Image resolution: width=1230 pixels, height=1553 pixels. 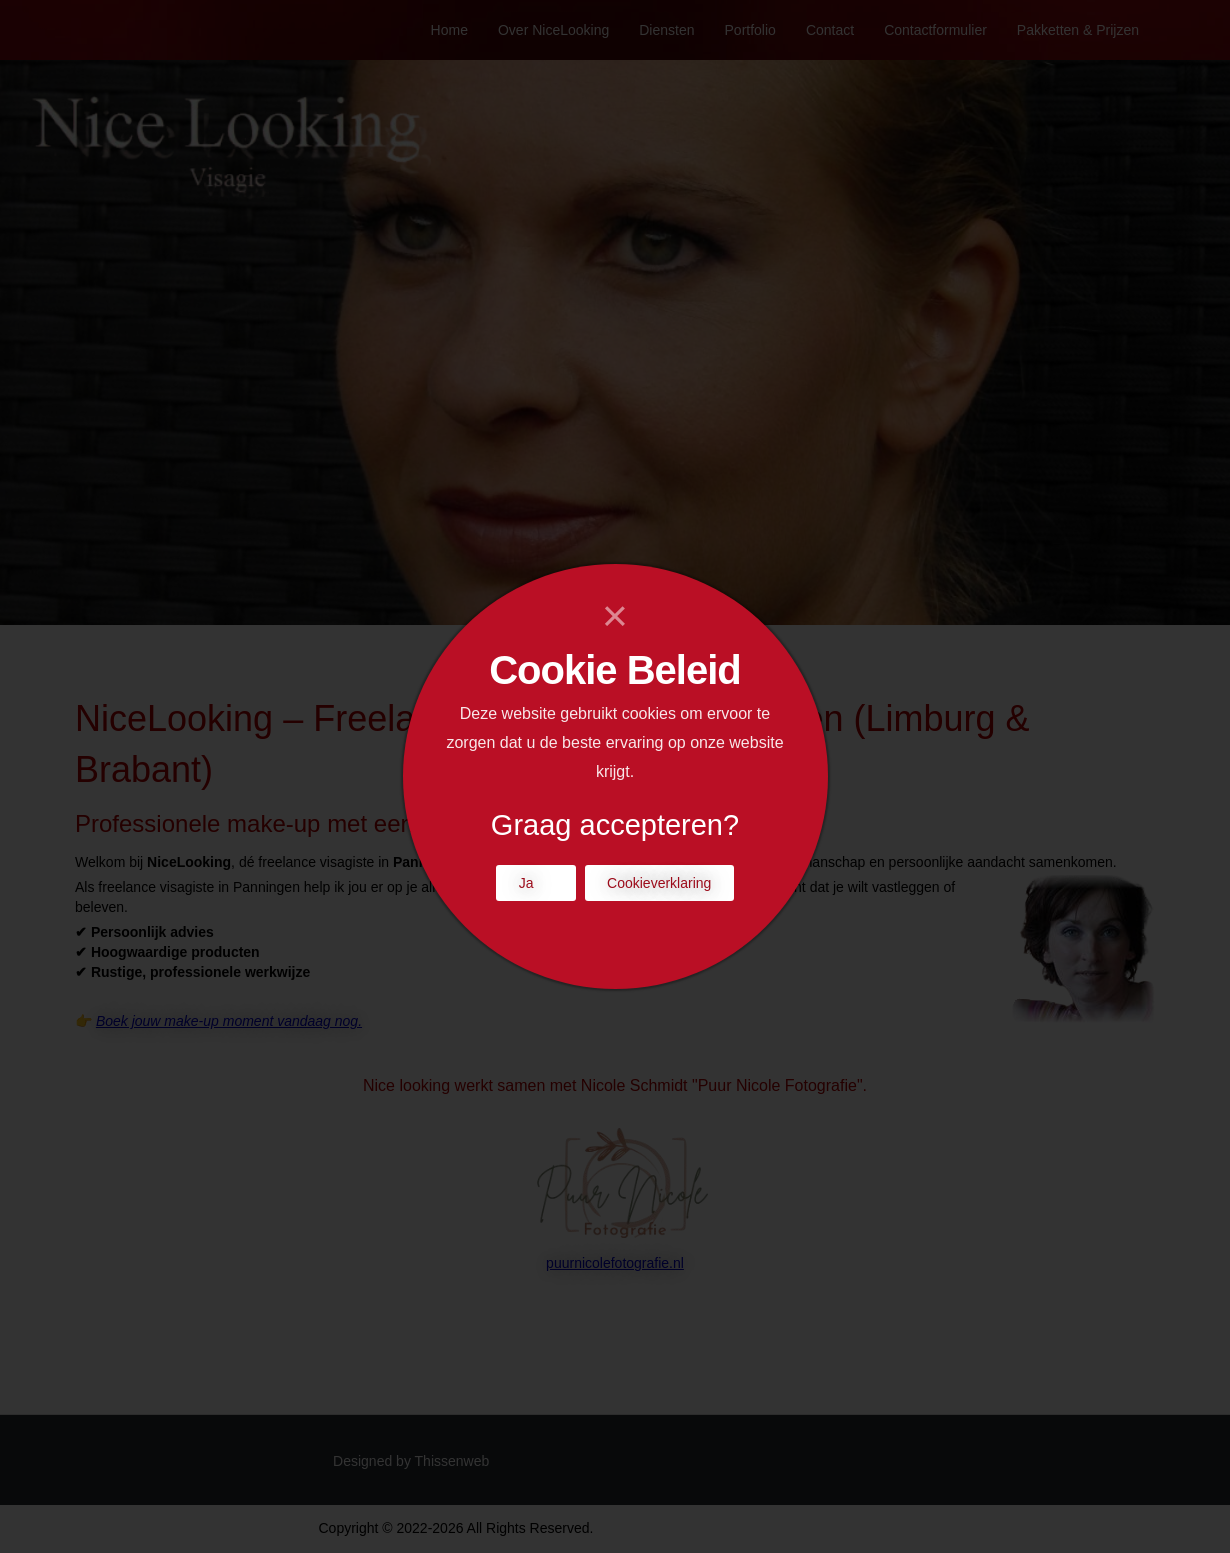 What do you see at coordinates (615, 616) in the screenshot?
I see `[Close]` at bounding box center [615, 616].